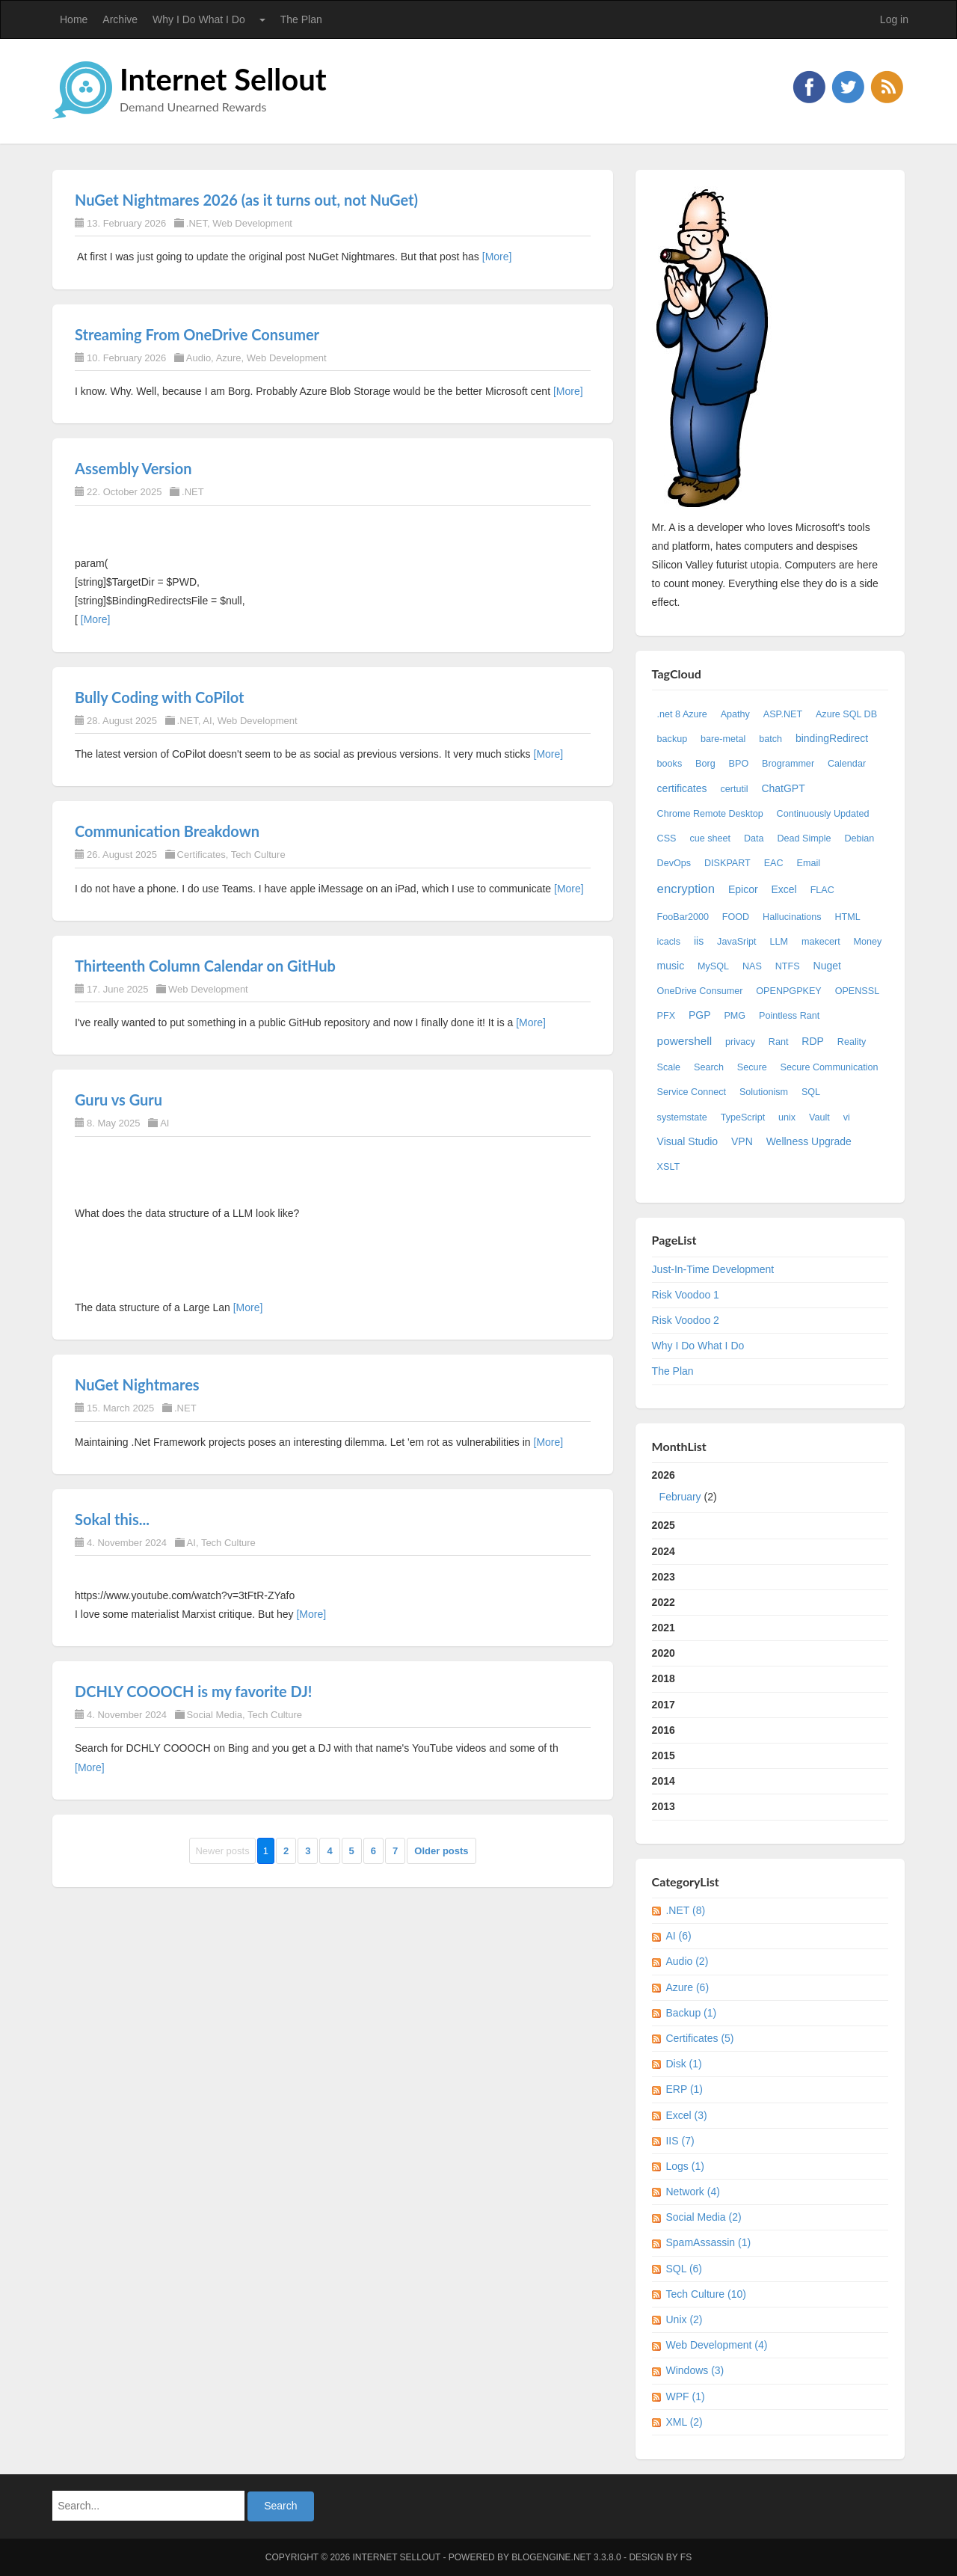  Describe the element at coordinates (118, 1099) in the screenshot. I see `Guru vs Guru` at that location.